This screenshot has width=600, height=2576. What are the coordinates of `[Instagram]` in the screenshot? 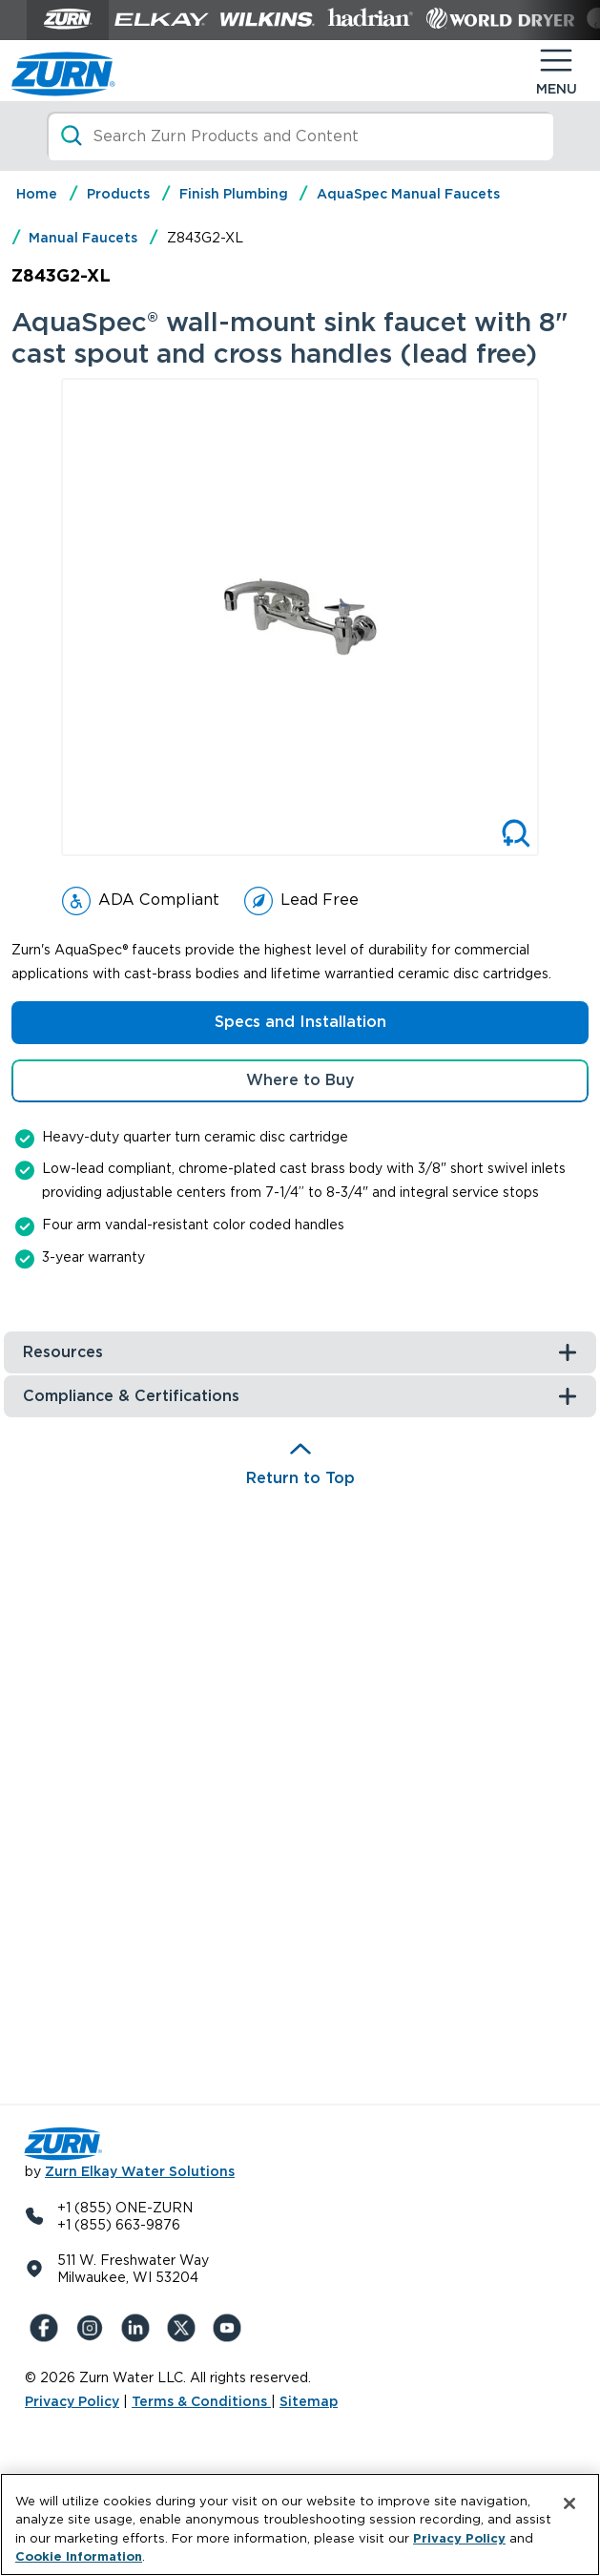 It's located at (93, 2328).